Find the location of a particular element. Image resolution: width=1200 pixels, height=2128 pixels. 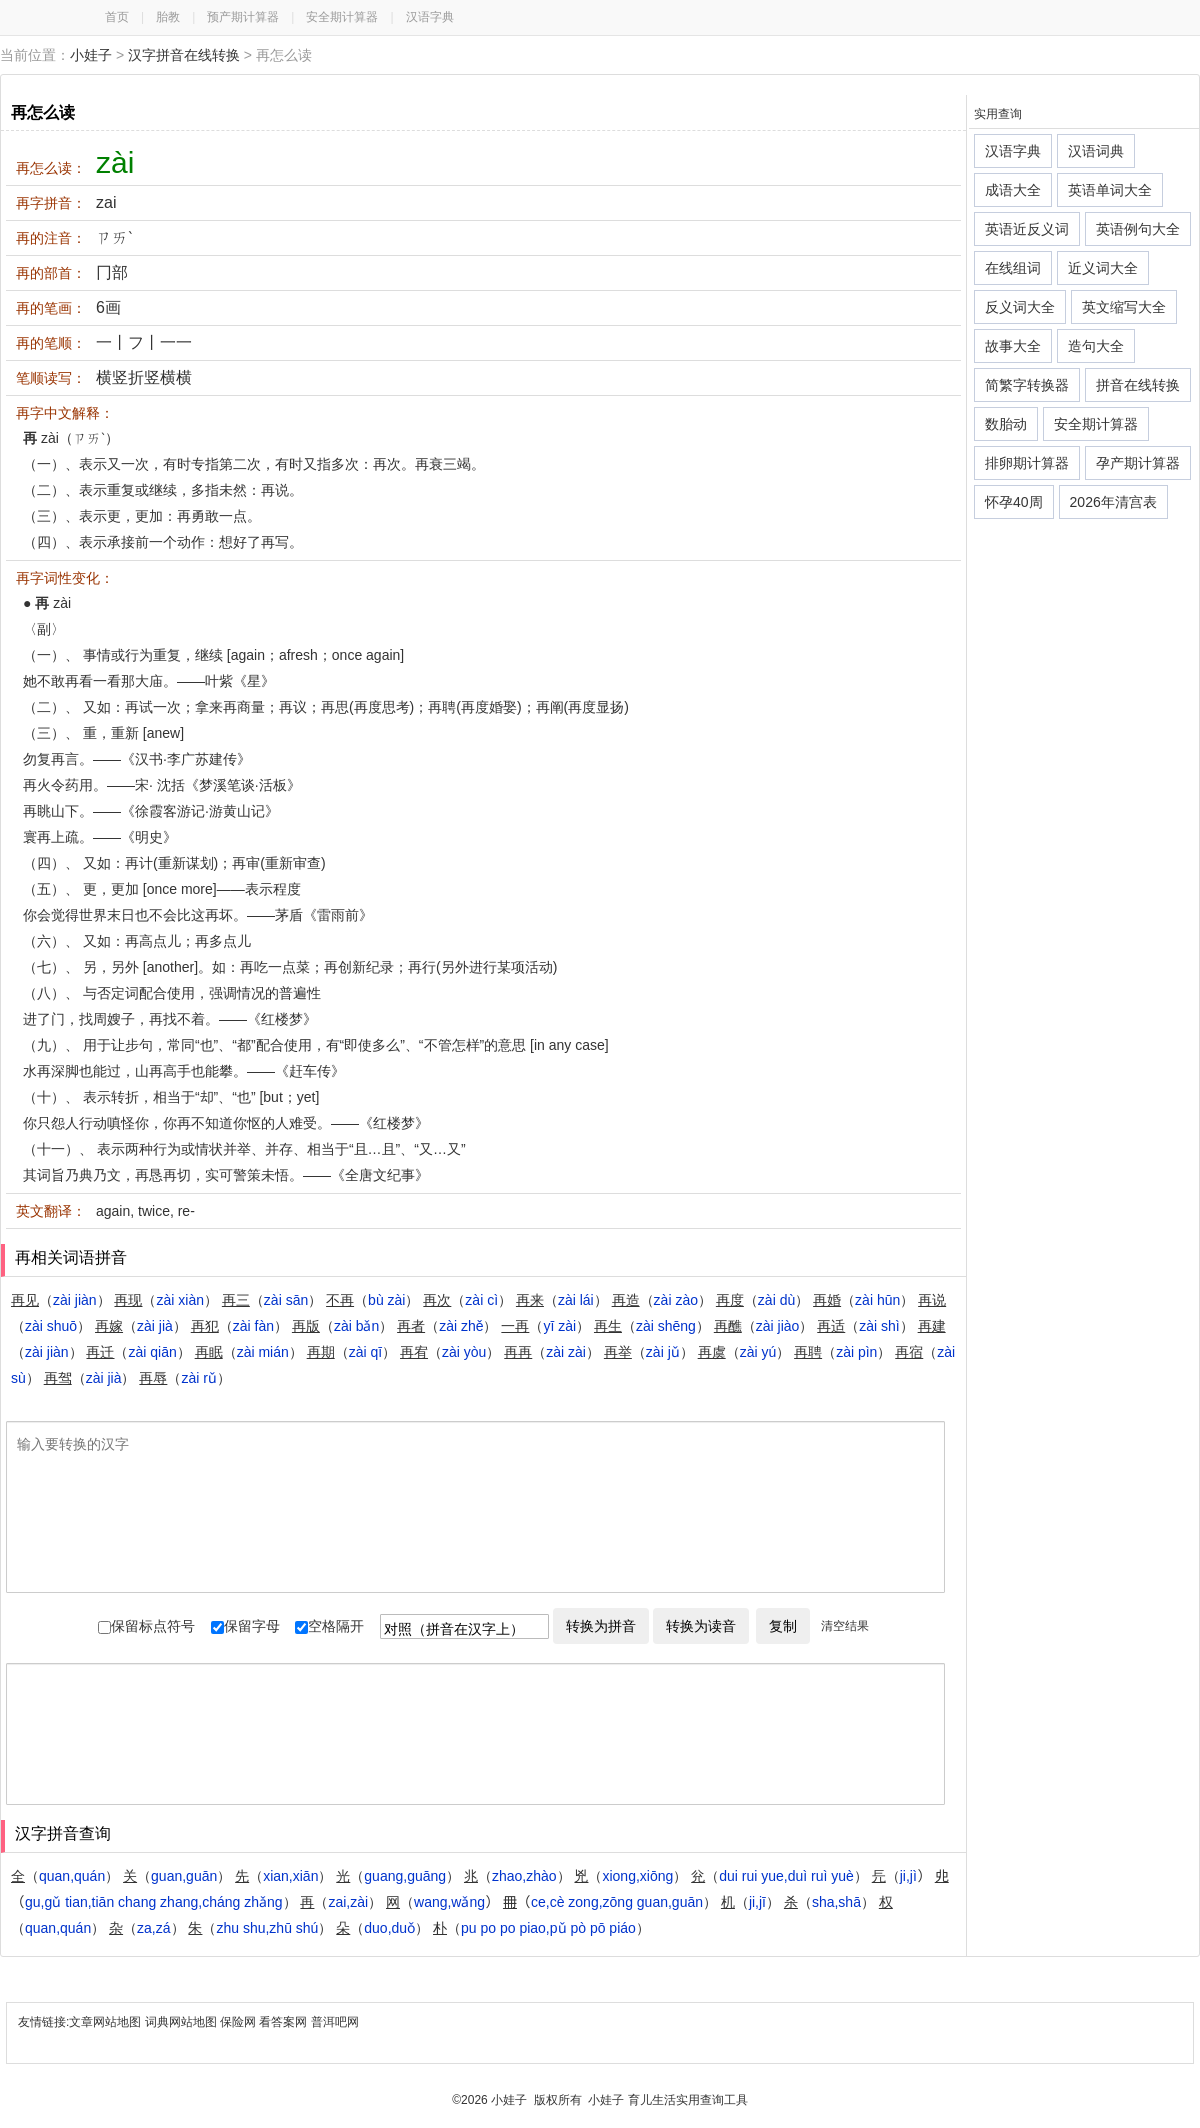

近义词大全 is located at coordinates (1103, 268).